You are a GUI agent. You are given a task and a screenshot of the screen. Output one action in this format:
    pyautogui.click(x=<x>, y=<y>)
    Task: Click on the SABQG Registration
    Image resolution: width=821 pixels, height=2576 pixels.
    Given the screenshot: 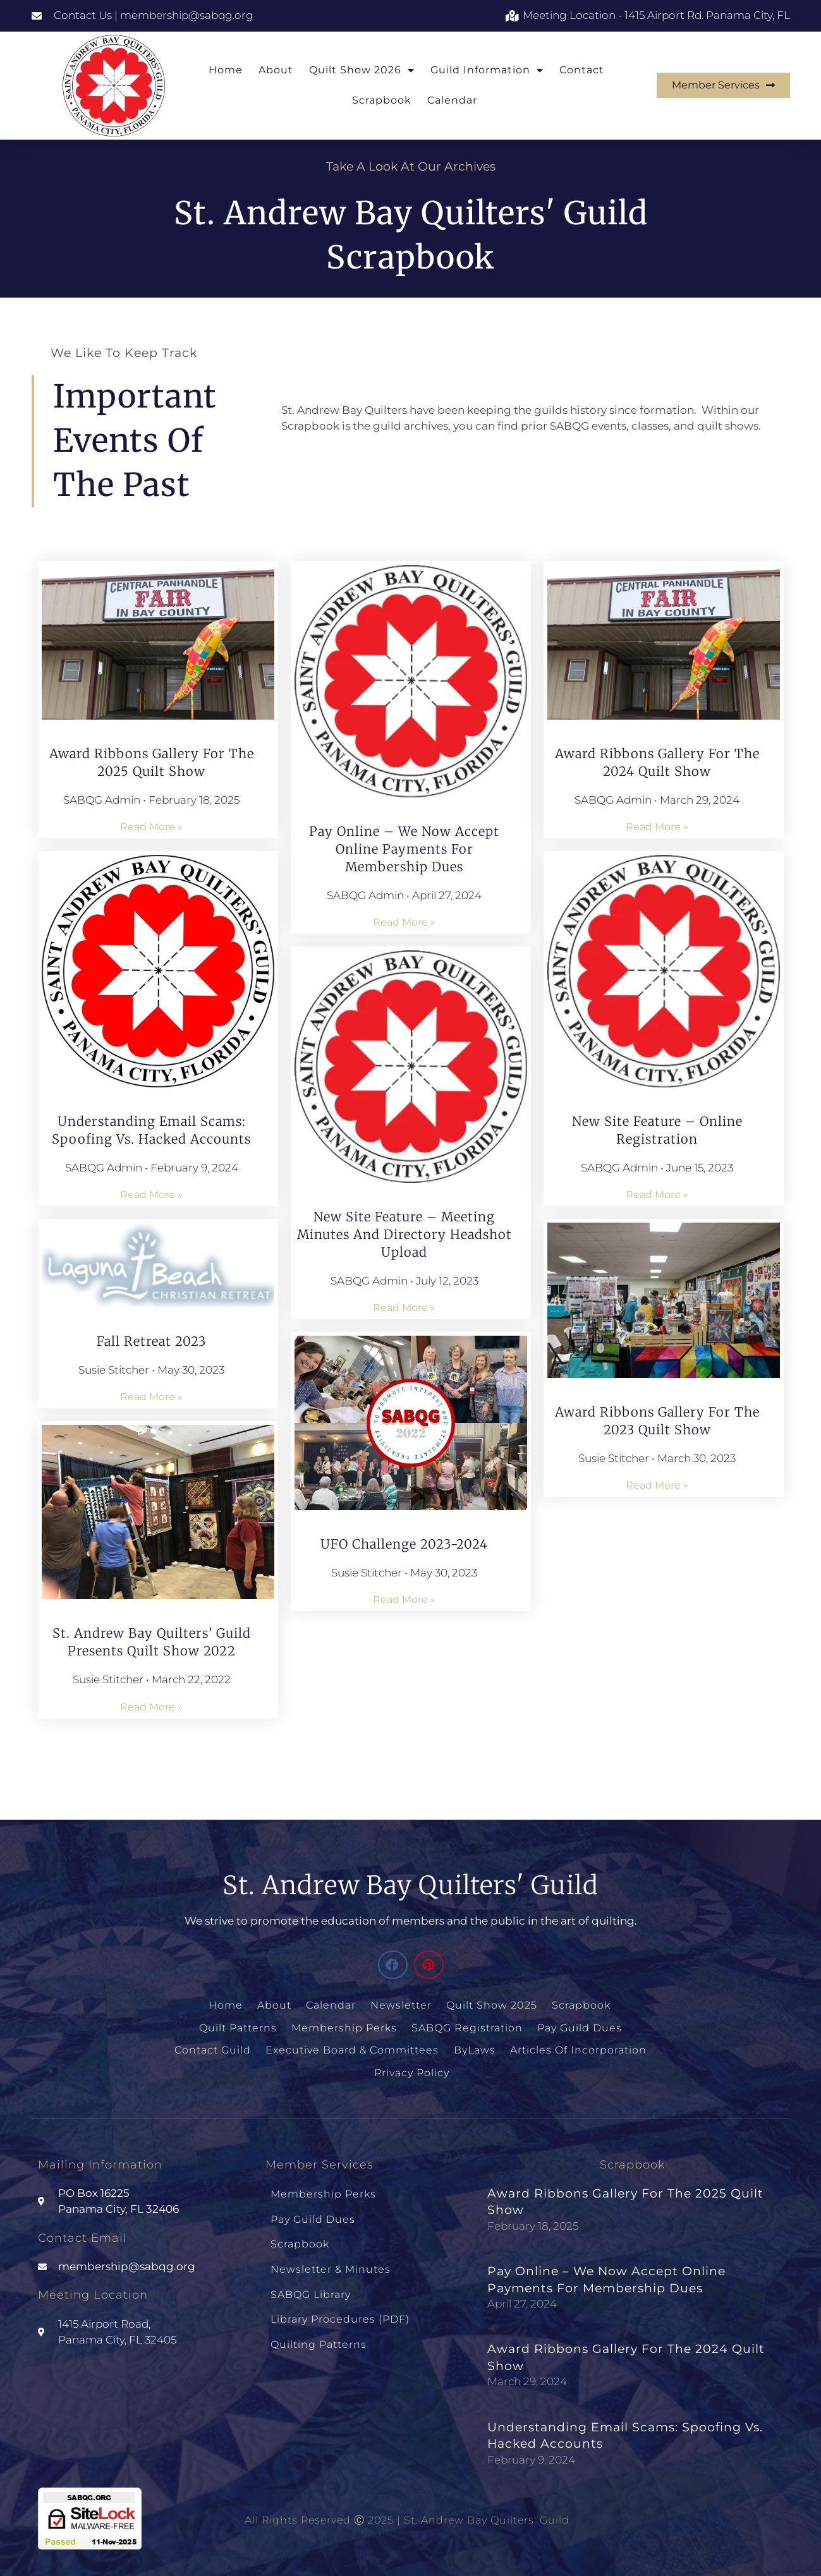 What is the action you would take?
    pyautogui.click(x=467, y=2027)
    